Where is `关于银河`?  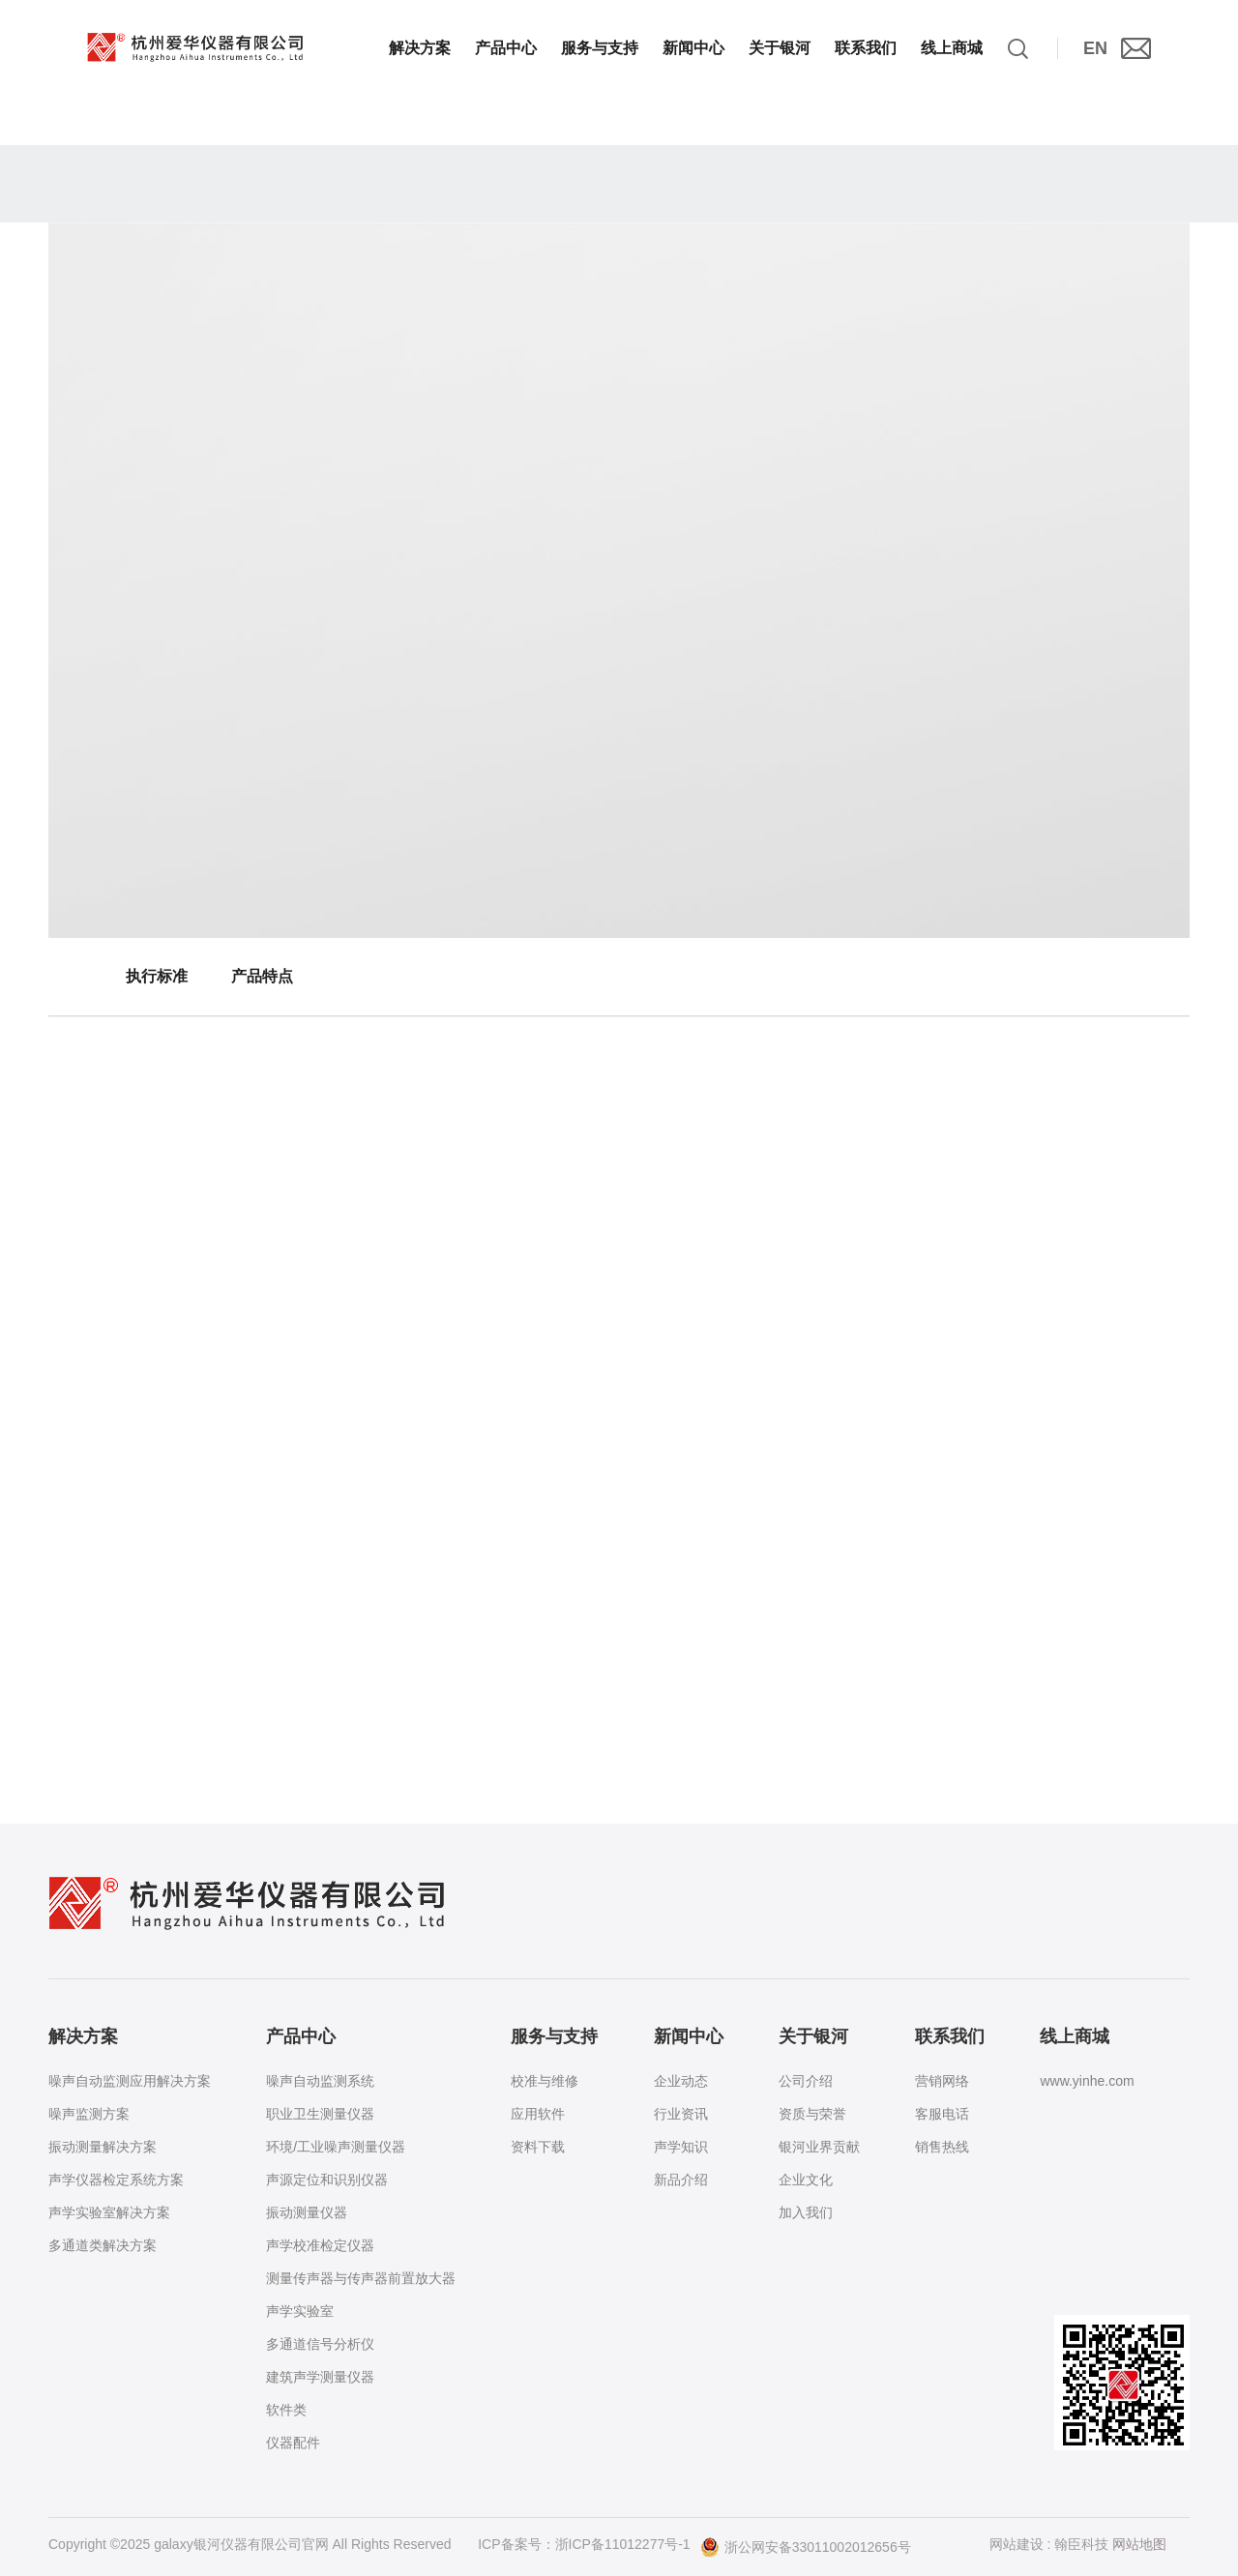 关于银河 is located at coordinates (780, 48).